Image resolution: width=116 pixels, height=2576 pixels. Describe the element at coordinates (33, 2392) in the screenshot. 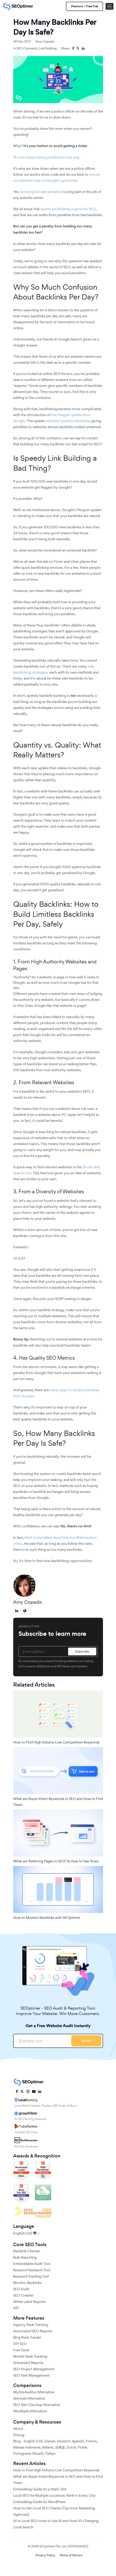

I see `MySiteAuditor Alternative` at that location.